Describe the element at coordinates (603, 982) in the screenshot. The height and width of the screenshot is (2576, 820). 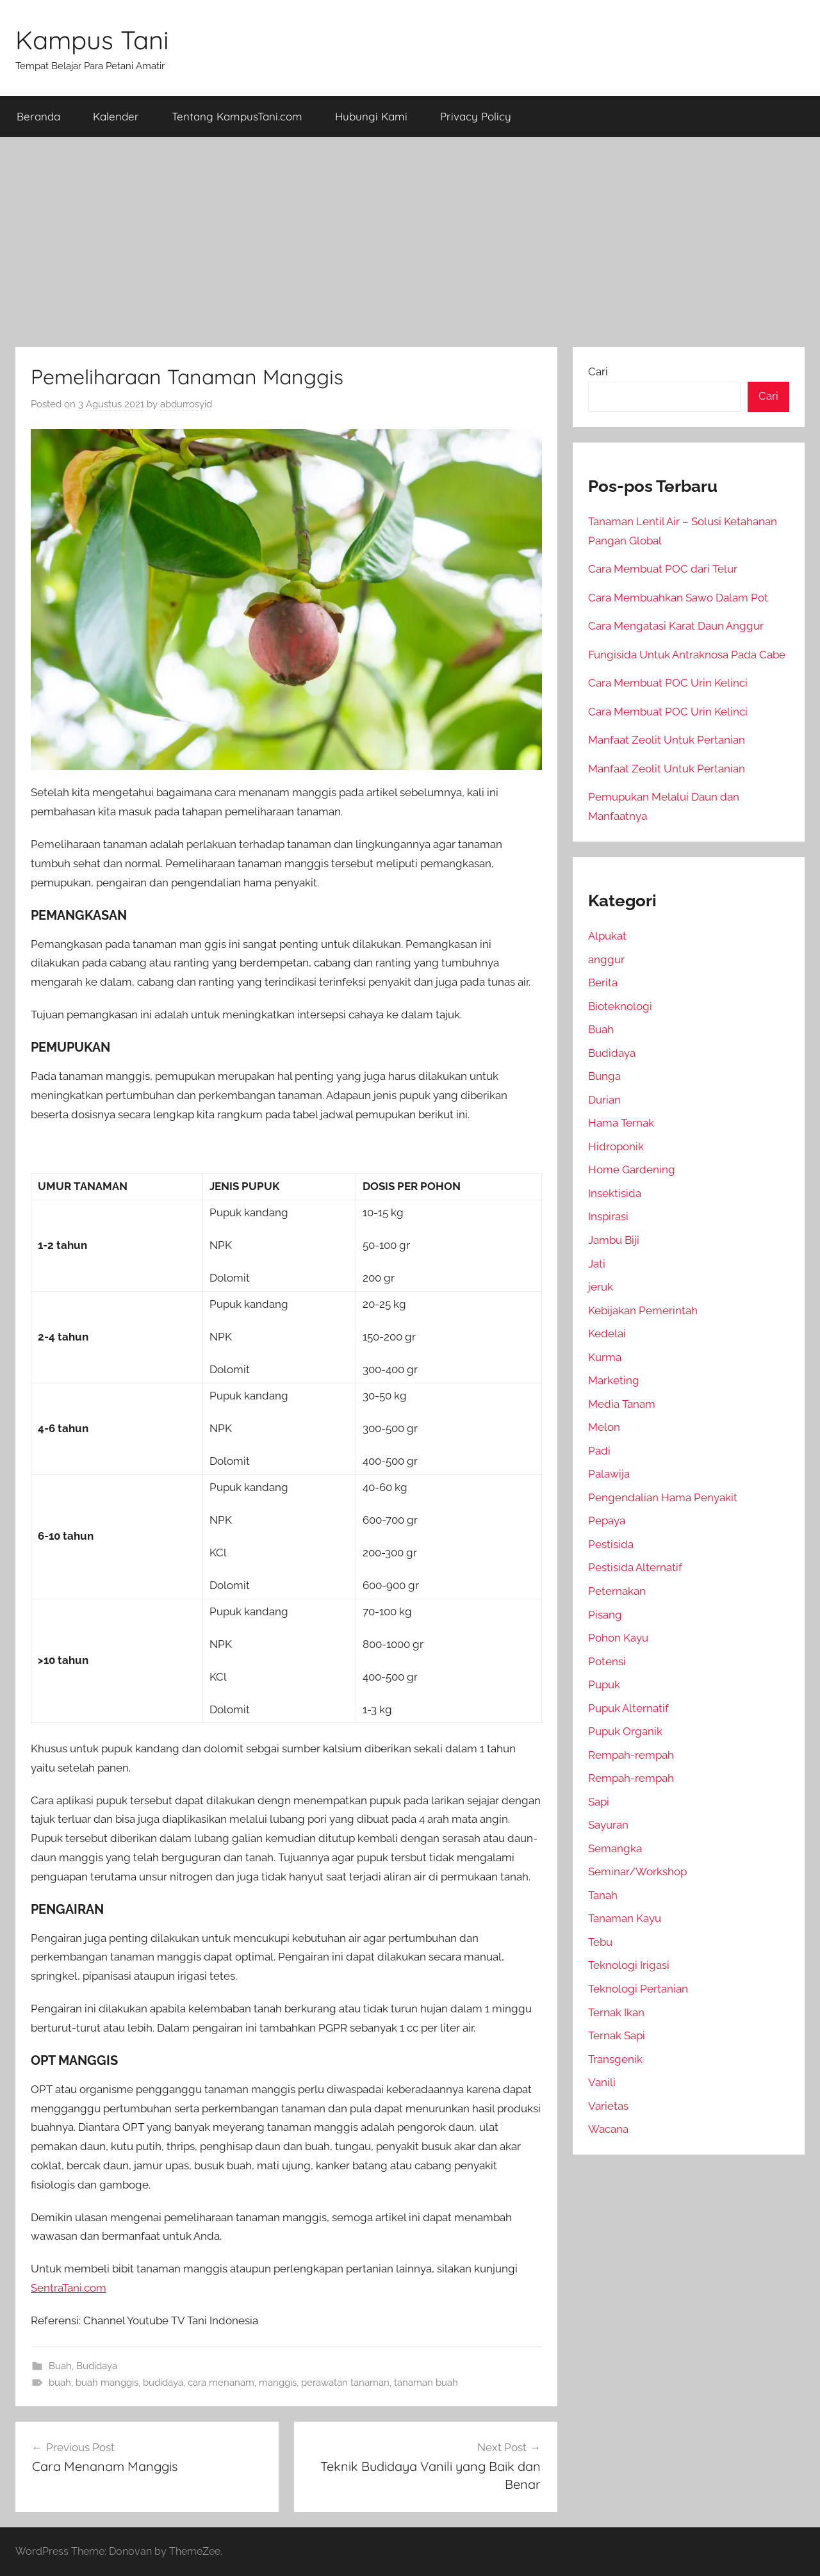
I see `Berita` at that location.